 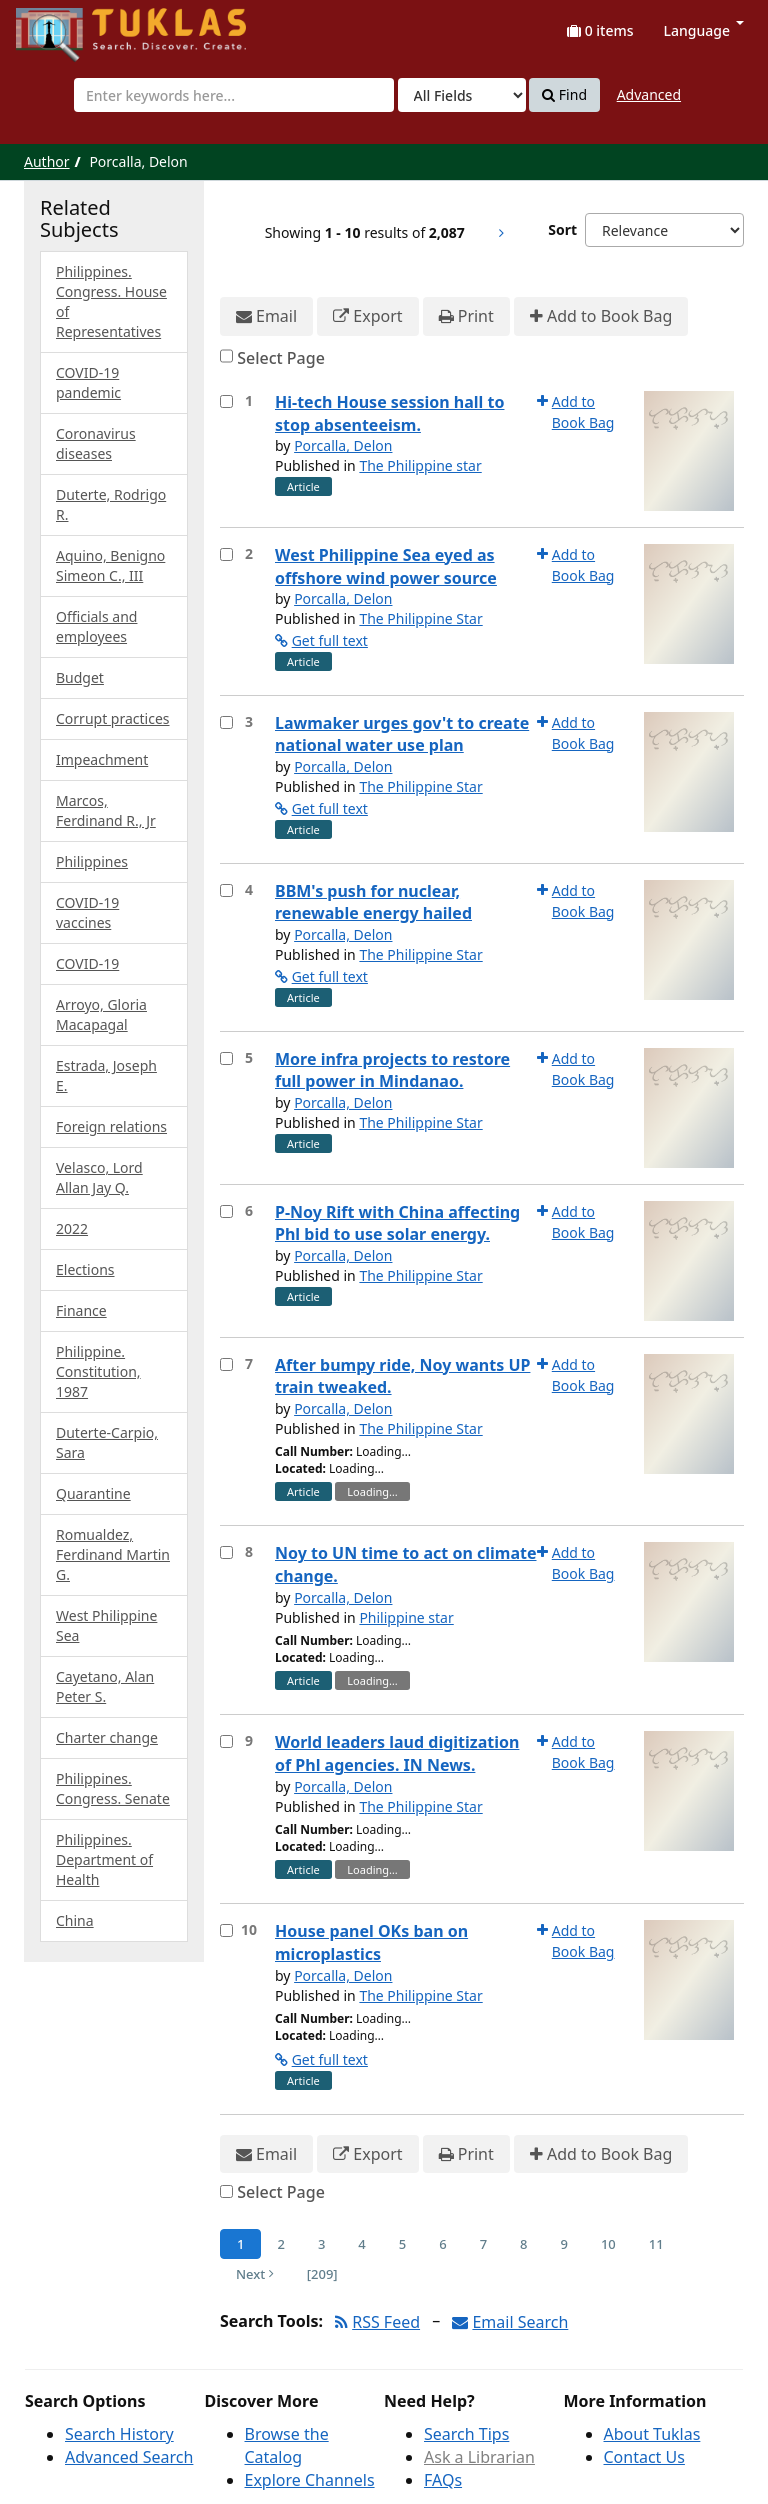 I want to click on Quarantine, so click(x=93, y=1493).